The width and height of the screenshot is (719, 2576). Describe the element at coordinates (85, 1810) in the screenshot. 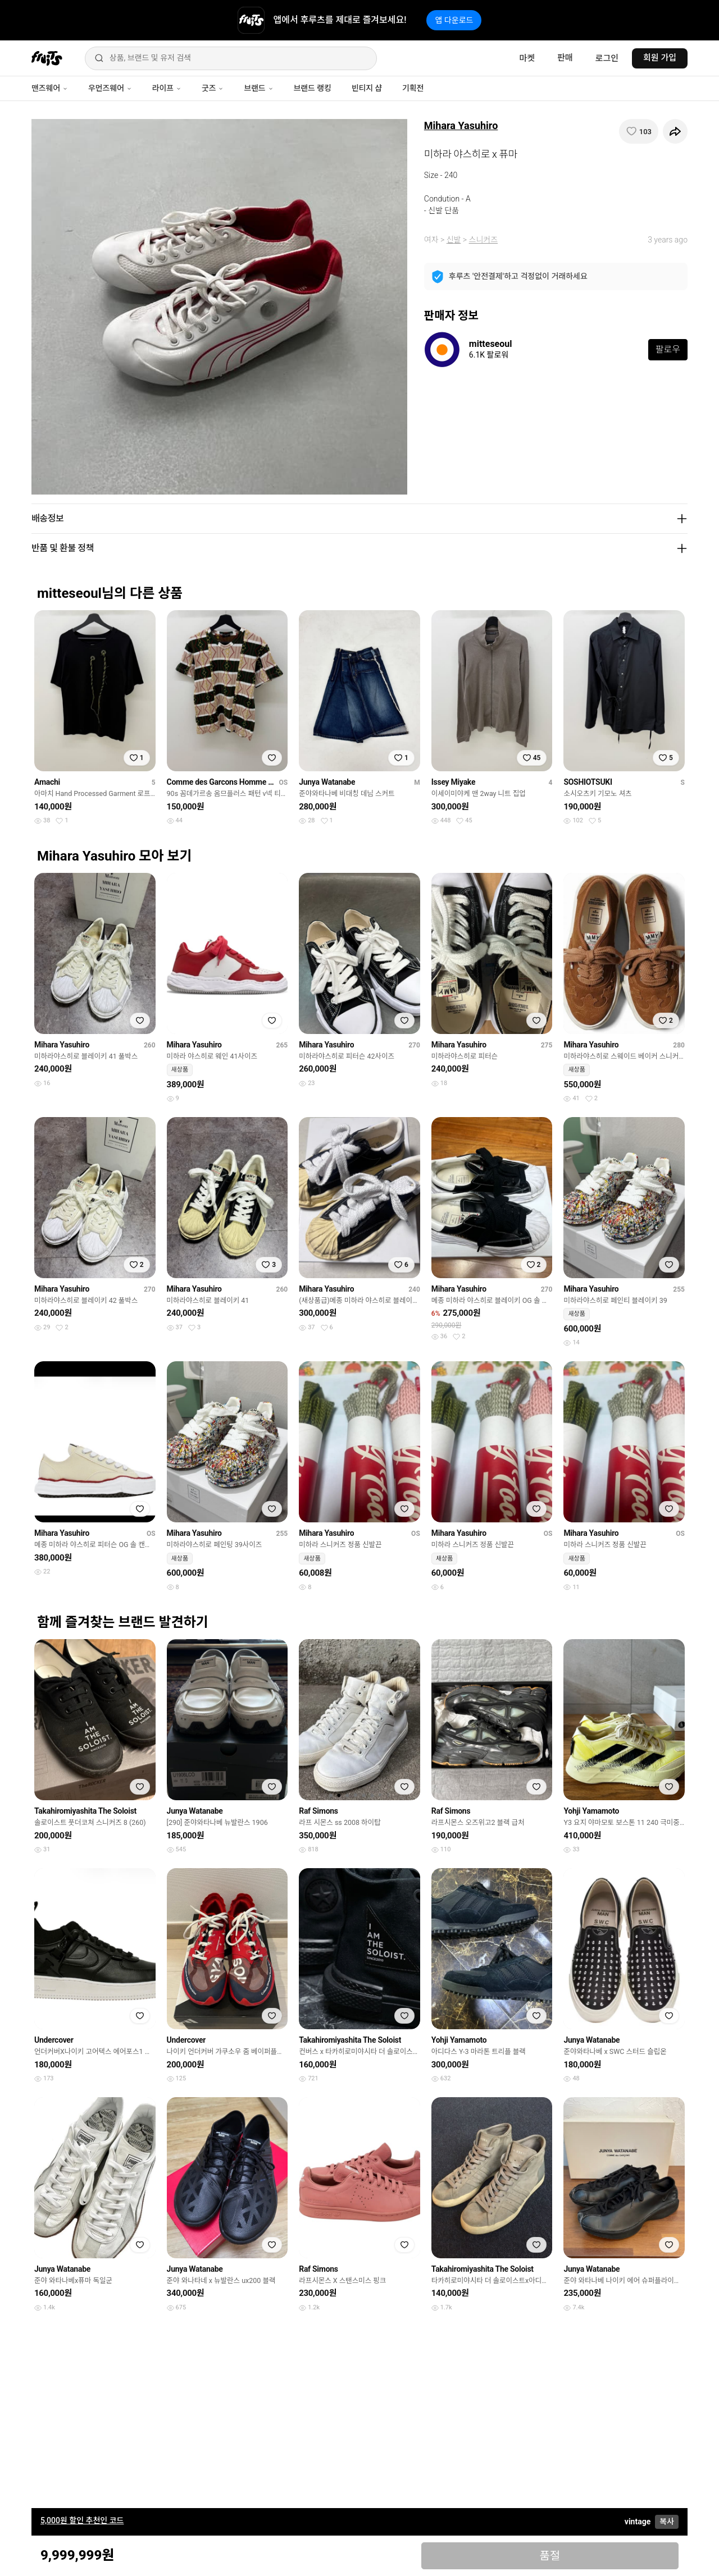

I see `Takahiromiyashita The Soloist` at that location.